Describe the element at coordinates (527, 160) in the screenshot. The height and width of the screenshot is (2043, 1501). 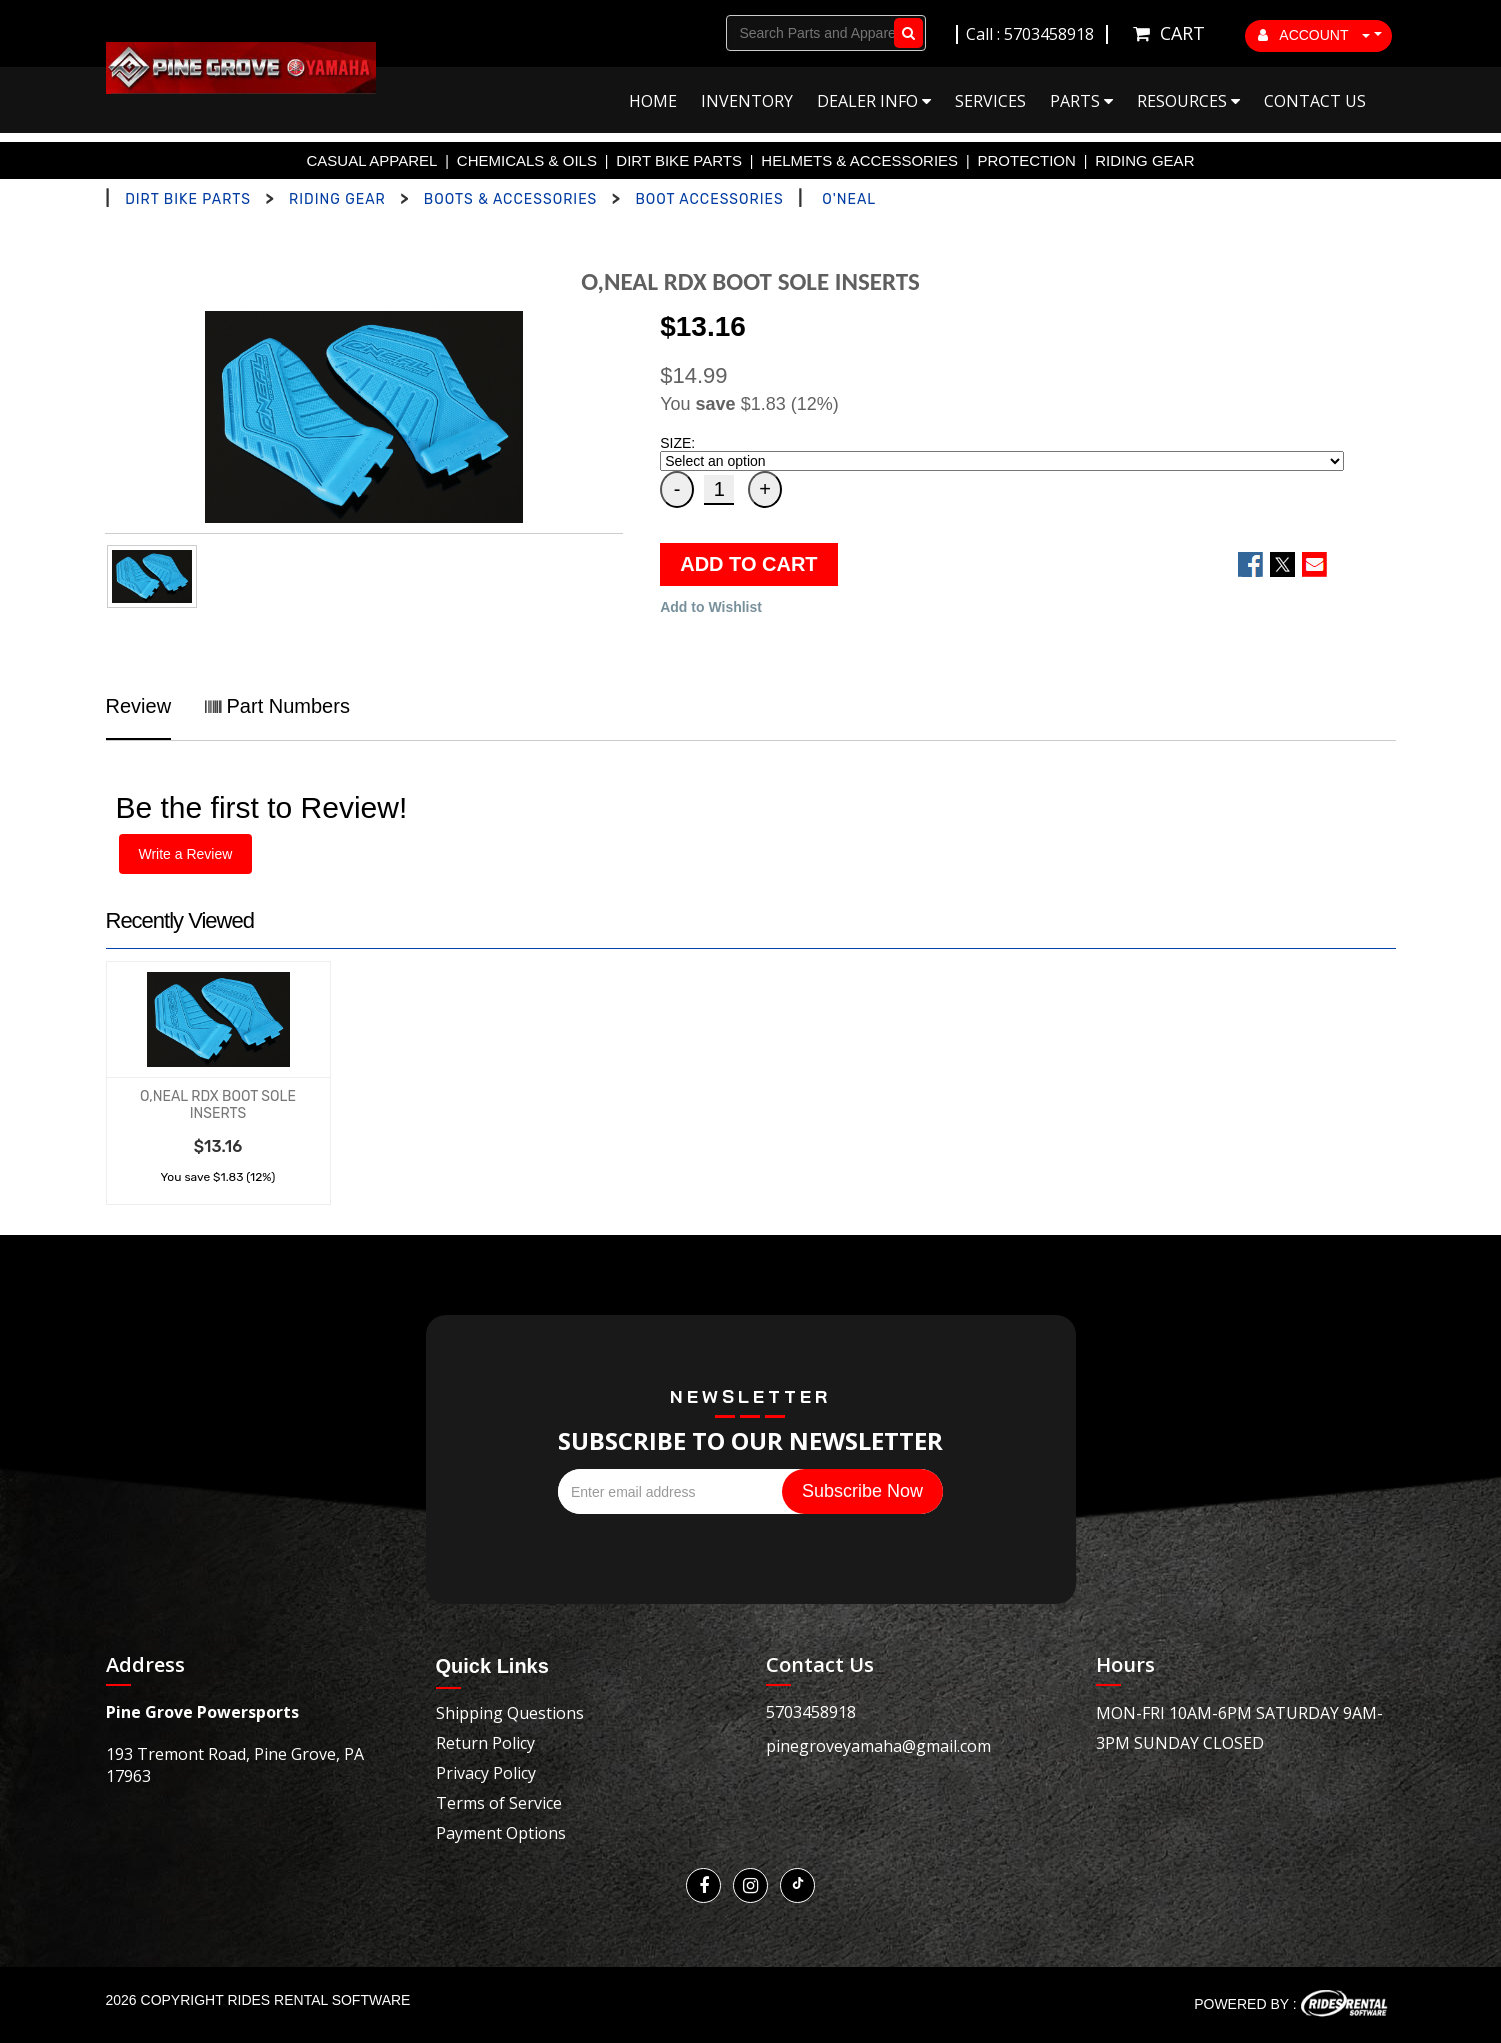
I see `CHEMICALS & OILS` at that location.